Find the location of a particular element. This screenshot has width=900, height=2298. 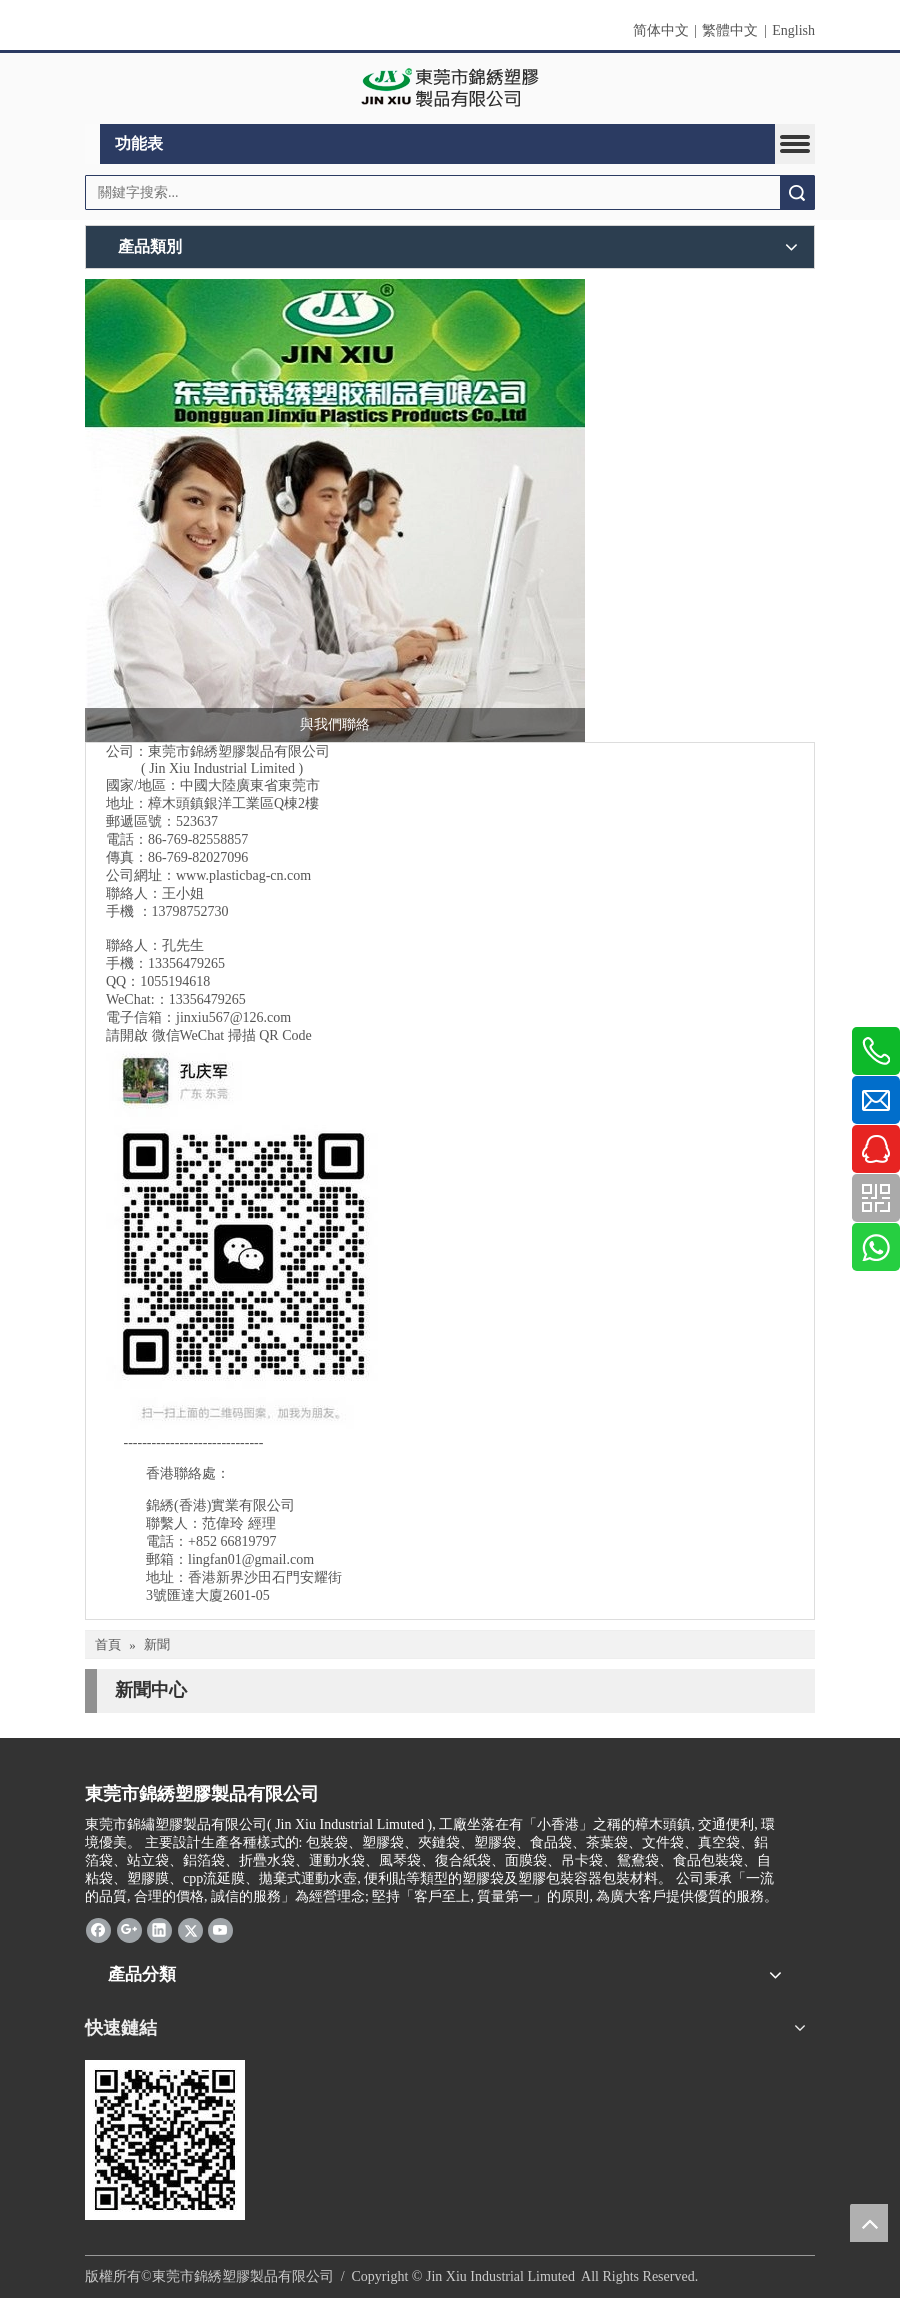

搜索 is located at coordinates (797, 192).